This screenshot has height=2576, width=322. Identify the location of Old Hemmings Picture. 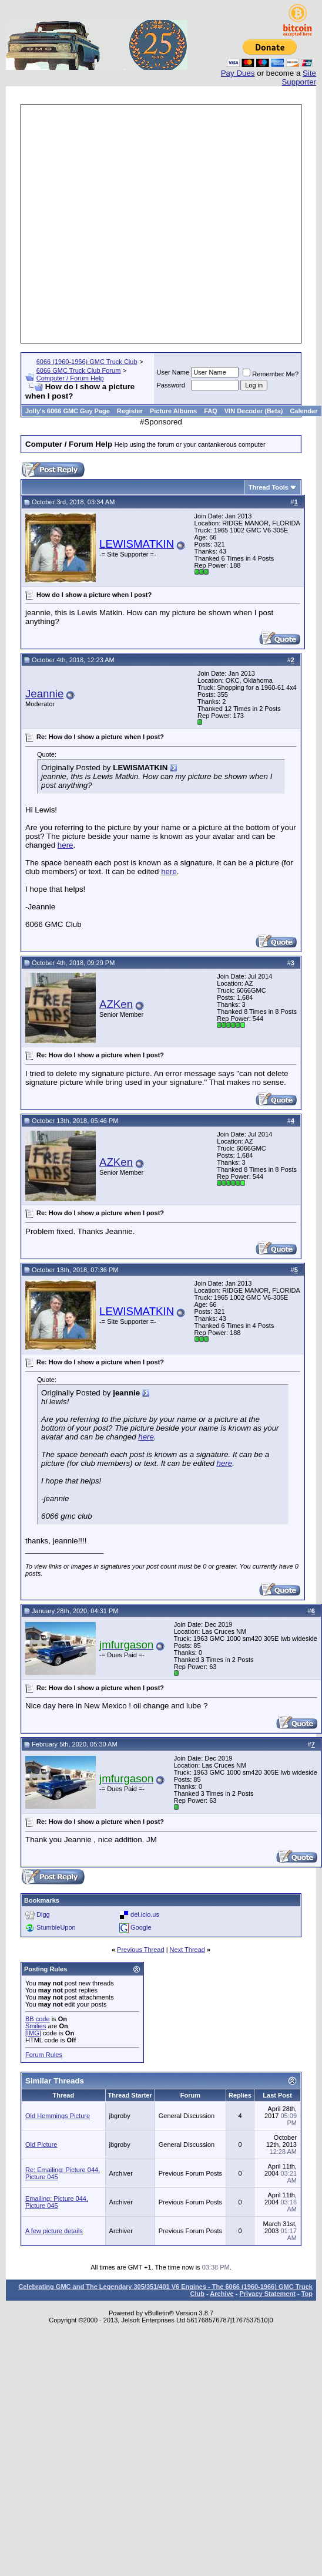
(57, 2115).